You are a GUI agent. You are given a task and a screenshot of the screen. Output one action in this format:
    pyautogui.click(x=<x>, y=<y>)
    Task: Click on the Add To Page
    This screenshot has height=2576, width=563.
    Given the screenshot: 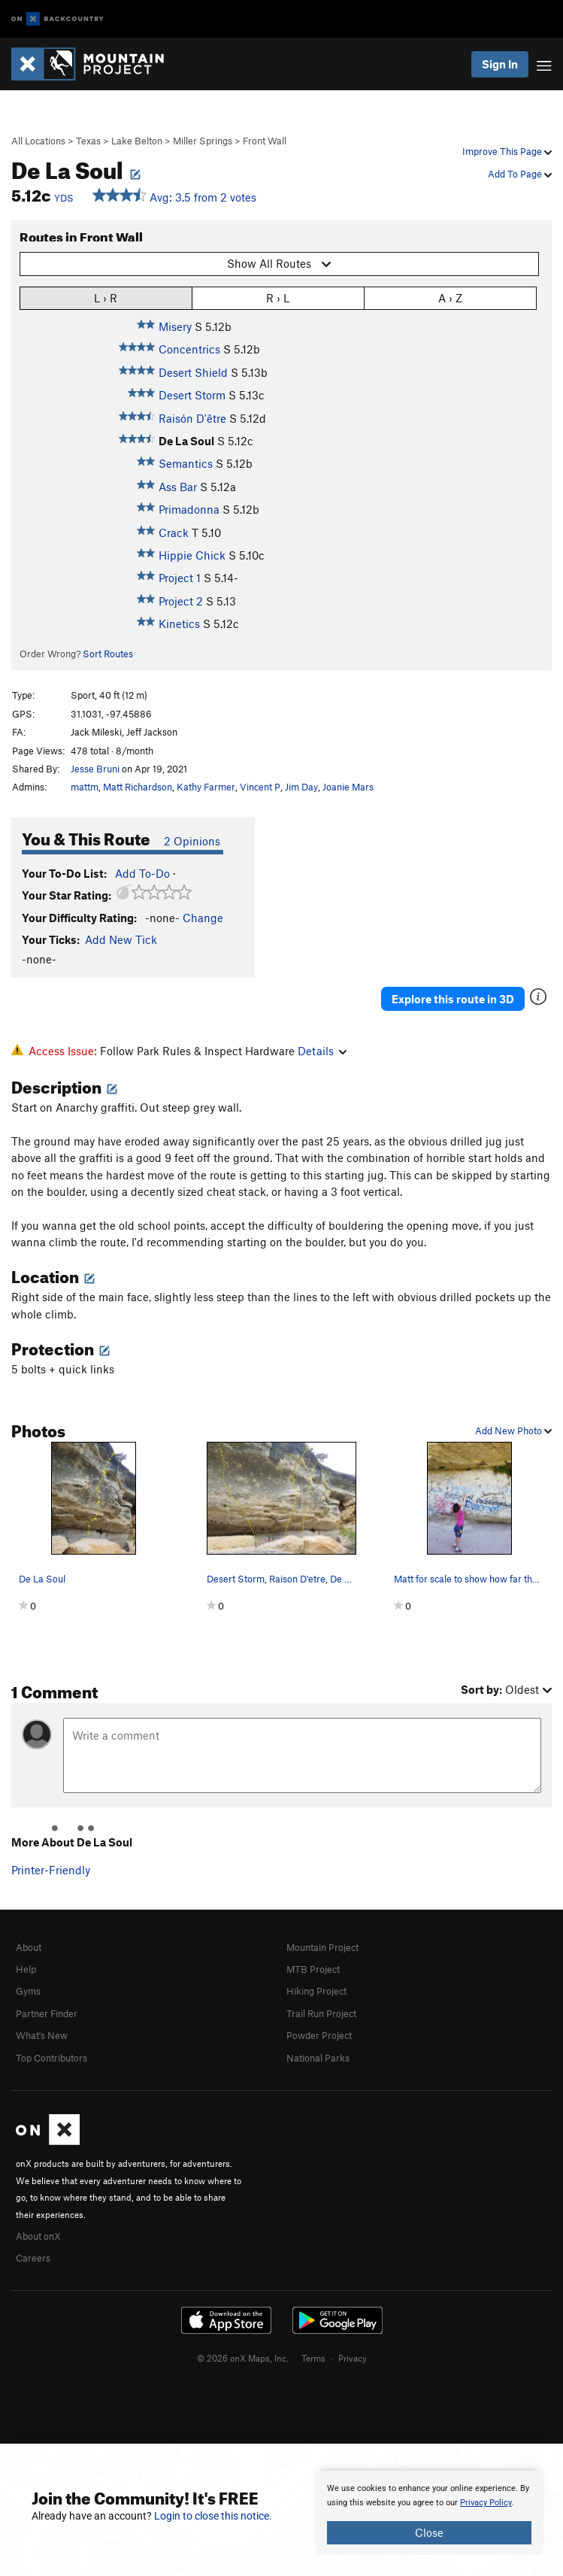 What is the action you would take?
    pyautogui.click(x=520, y=174)
    